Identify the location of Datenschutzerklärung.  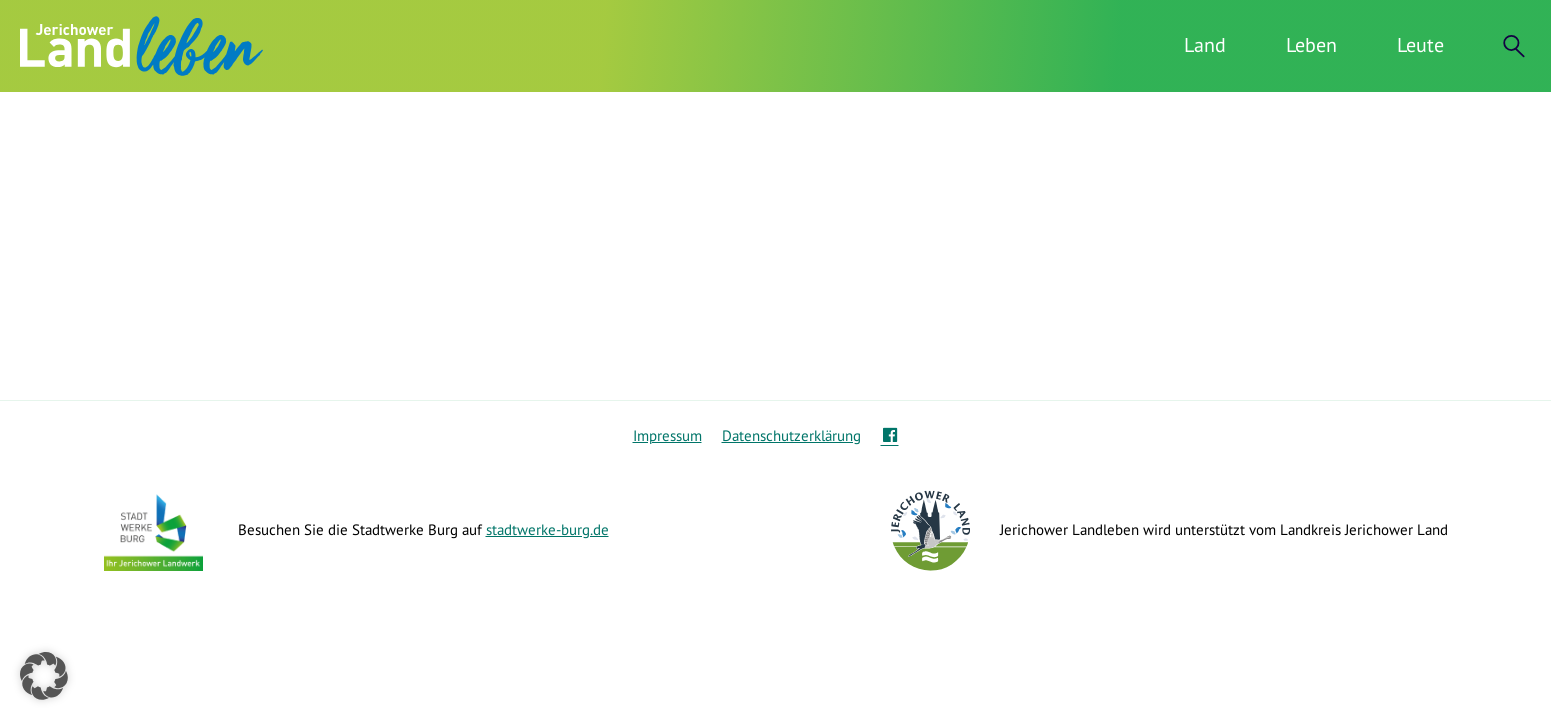
(791, 435).